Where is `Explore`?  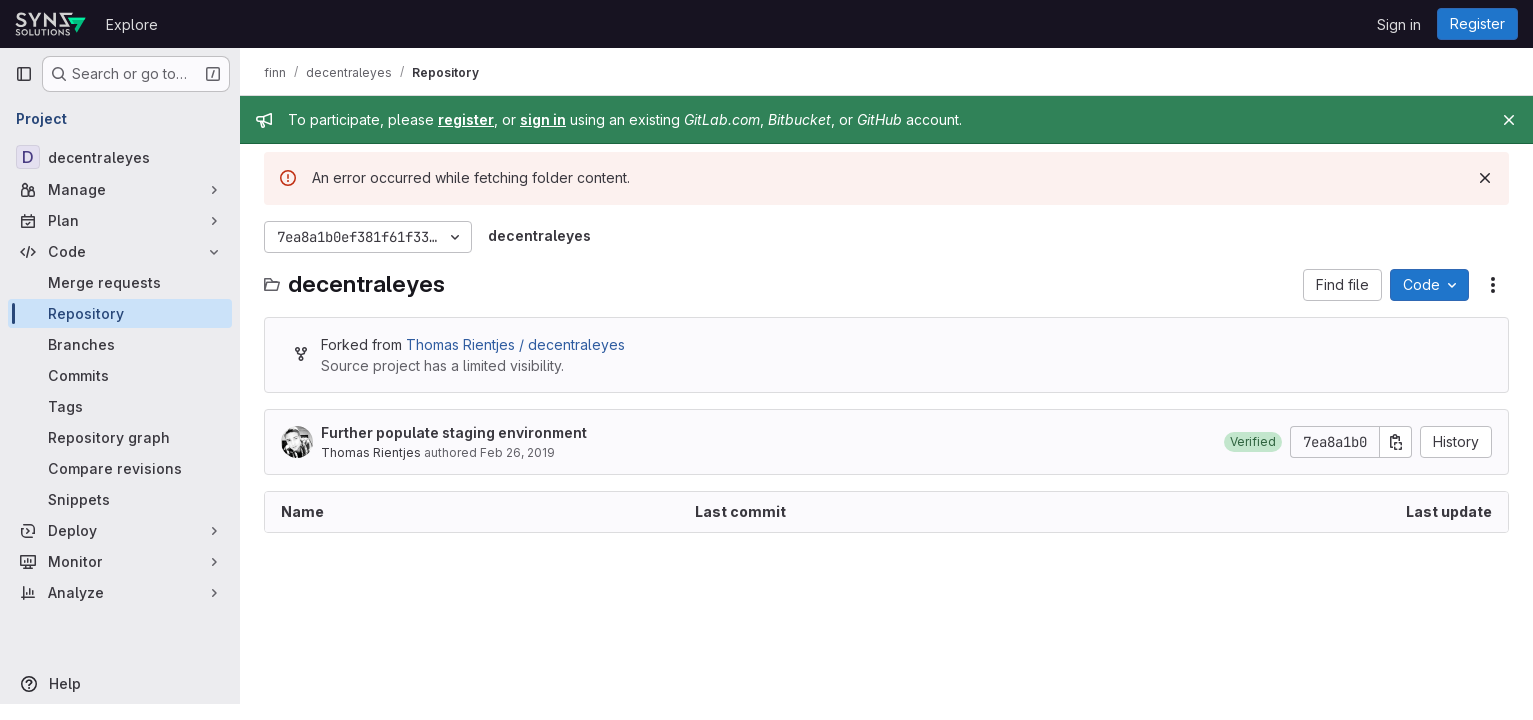 Explore is located at coordinates (132, 24).